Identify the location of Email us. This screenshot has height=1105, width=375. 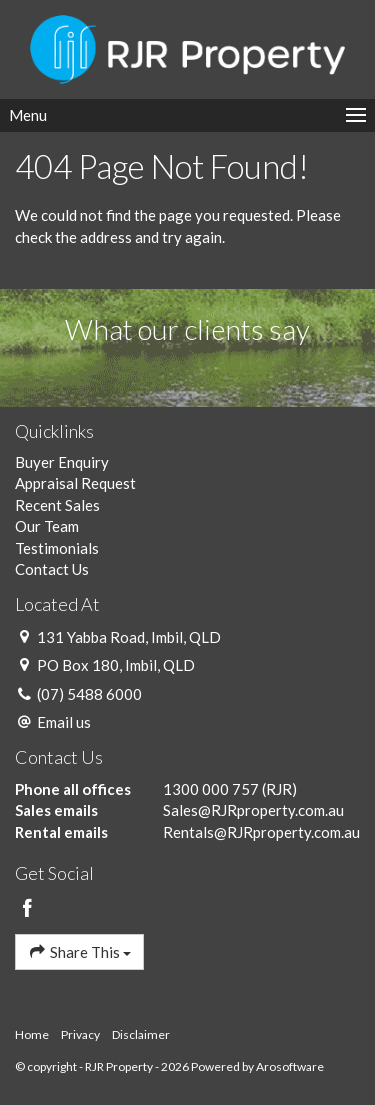
(64, 722).